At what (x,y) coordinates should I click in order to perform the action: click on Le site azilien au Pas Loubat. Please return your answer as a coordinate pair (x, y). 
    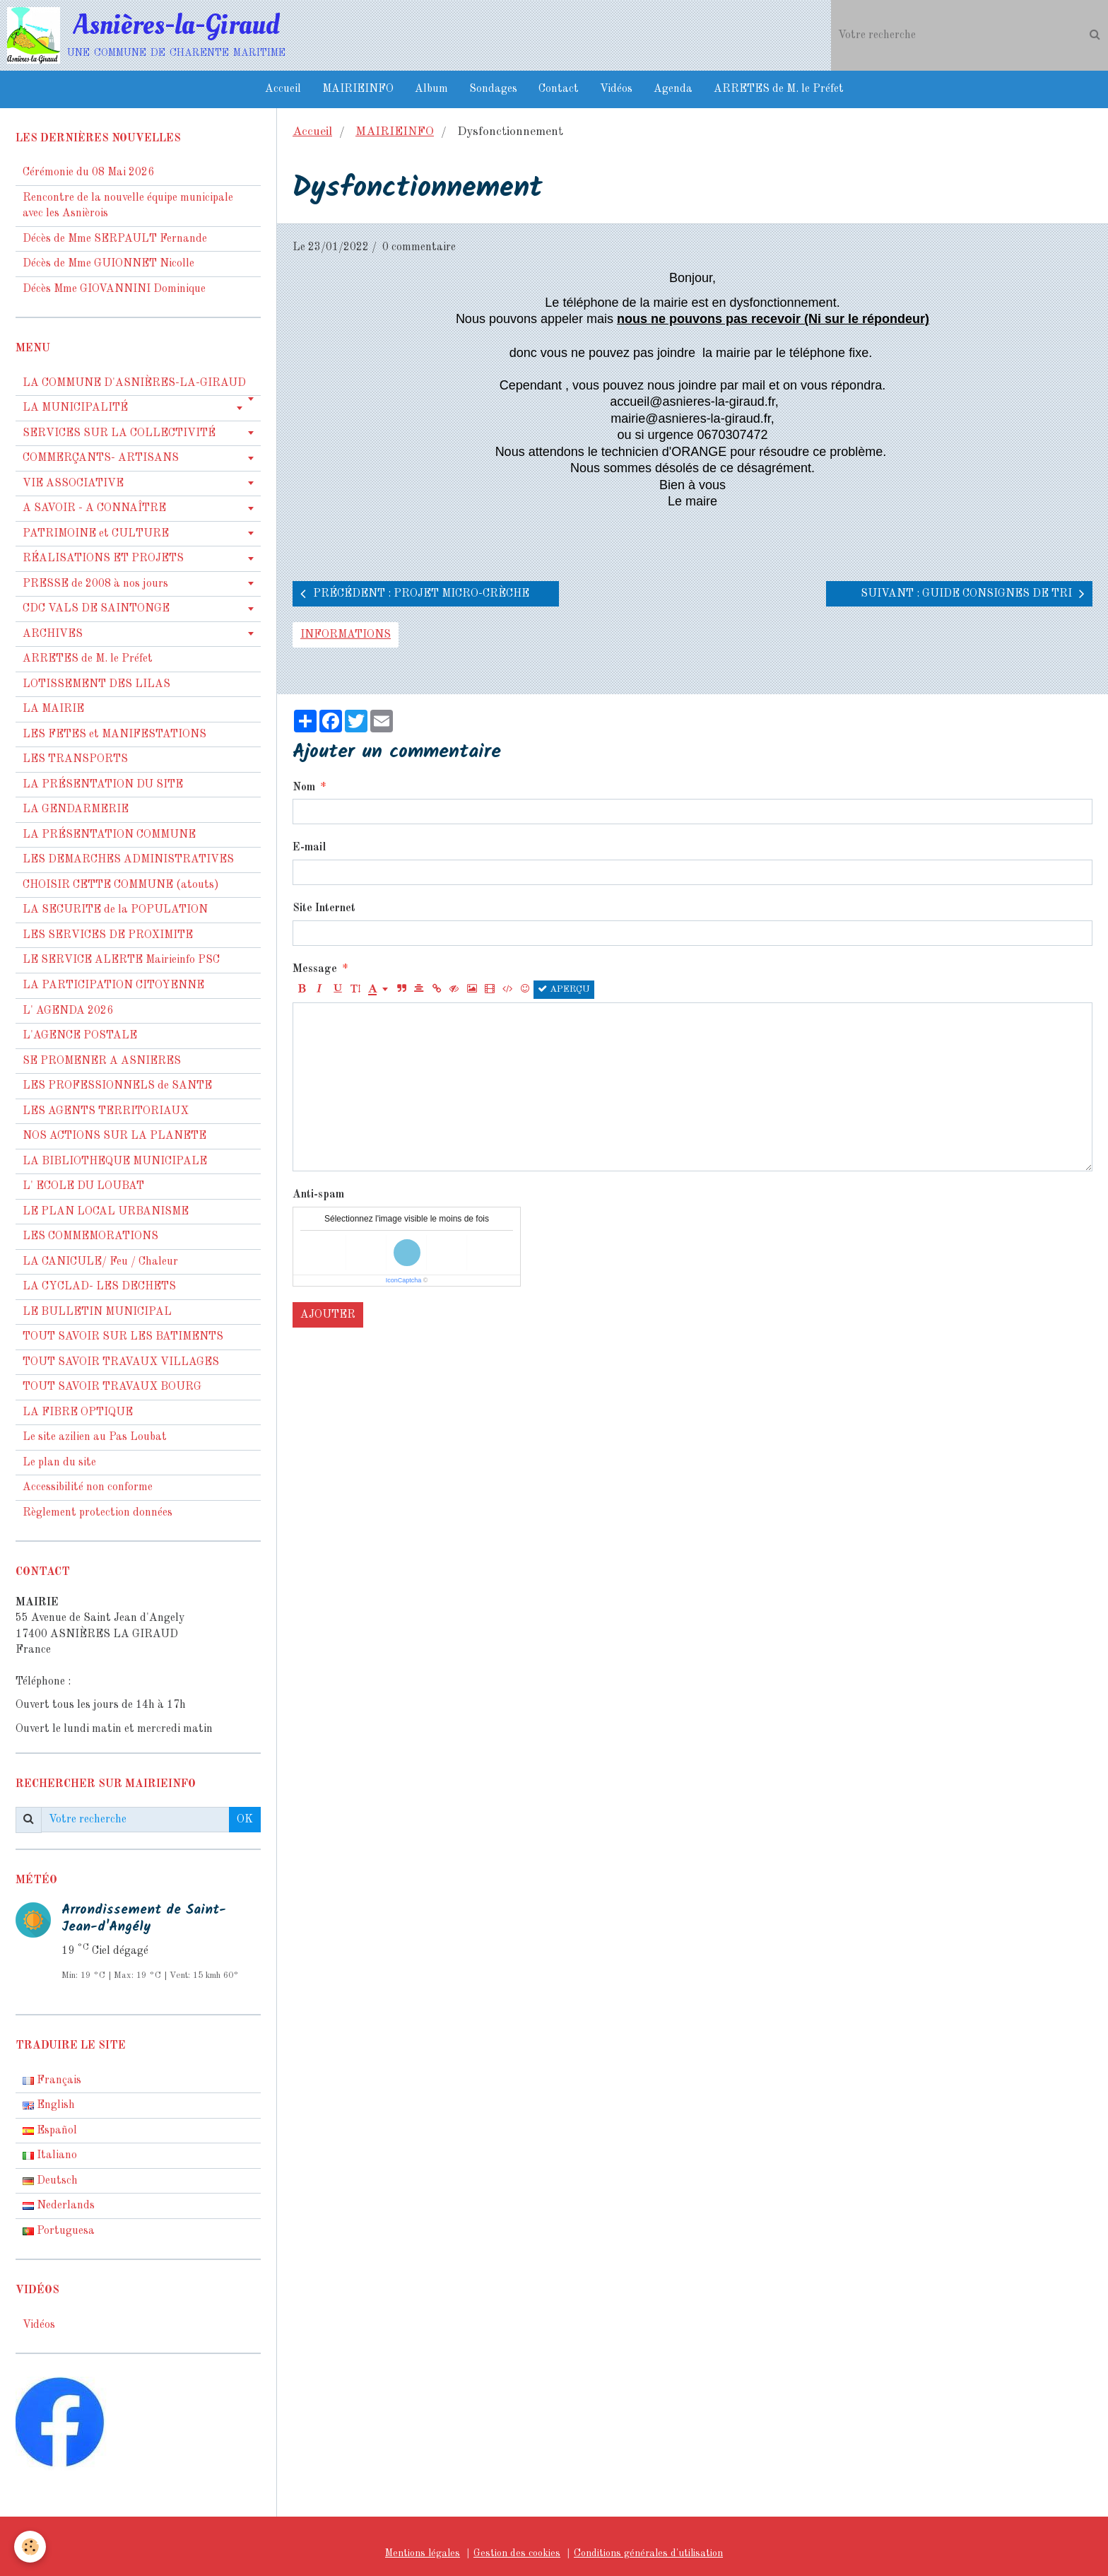
    Looking at the image, I should click on (95, 1437).